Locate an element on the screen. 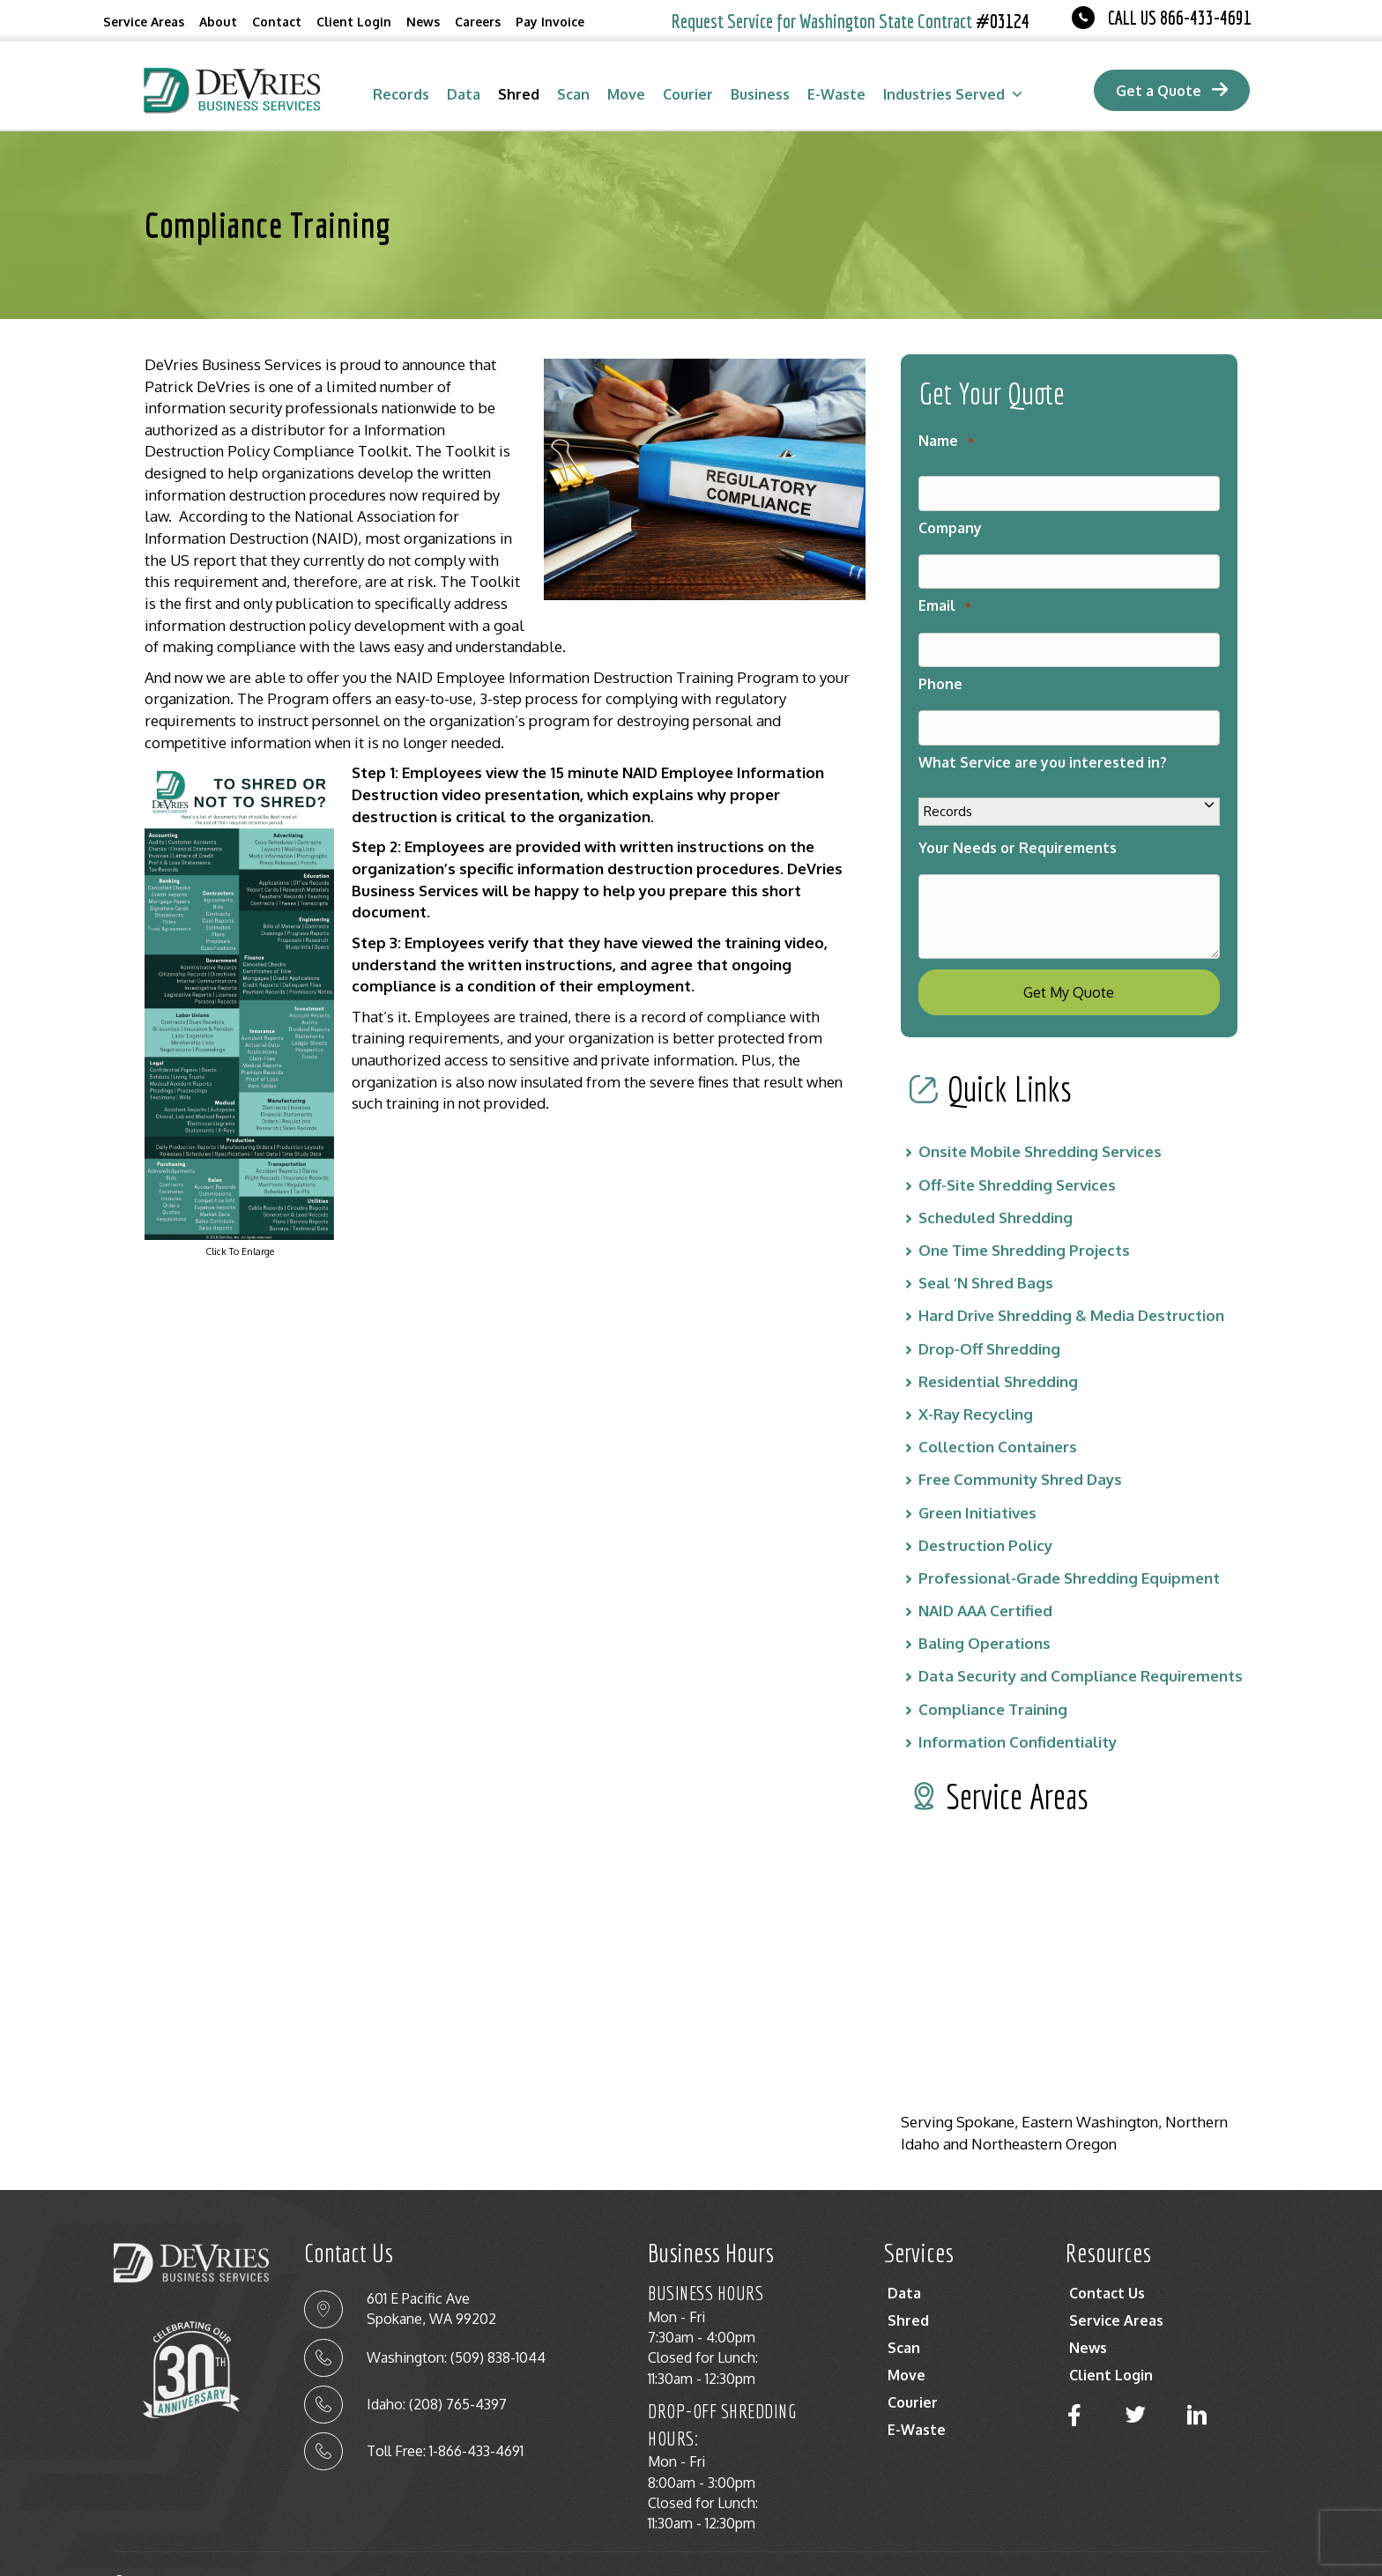  Privacy Policy is located at coordinates (1083, 2551).